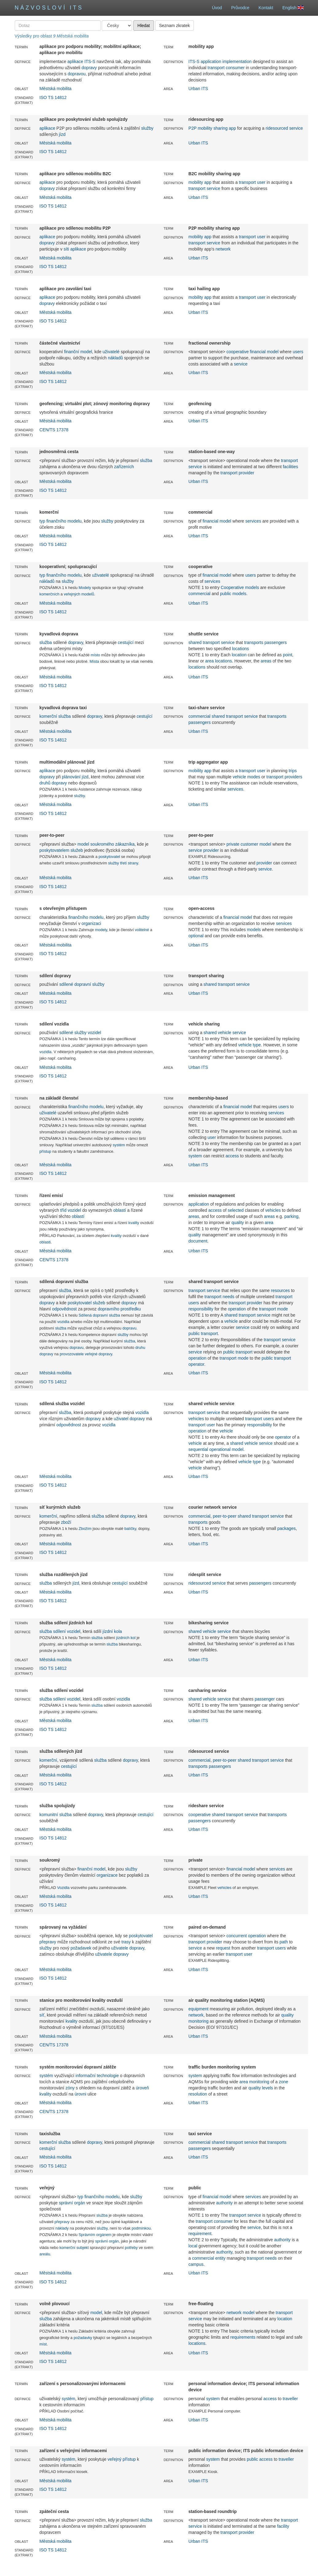 The width and height of the screenshot is (318, 2576). What do you see at coordinates (224, 2202) in the screenshot?
I see `authority` at bounding box center [224, 2202].